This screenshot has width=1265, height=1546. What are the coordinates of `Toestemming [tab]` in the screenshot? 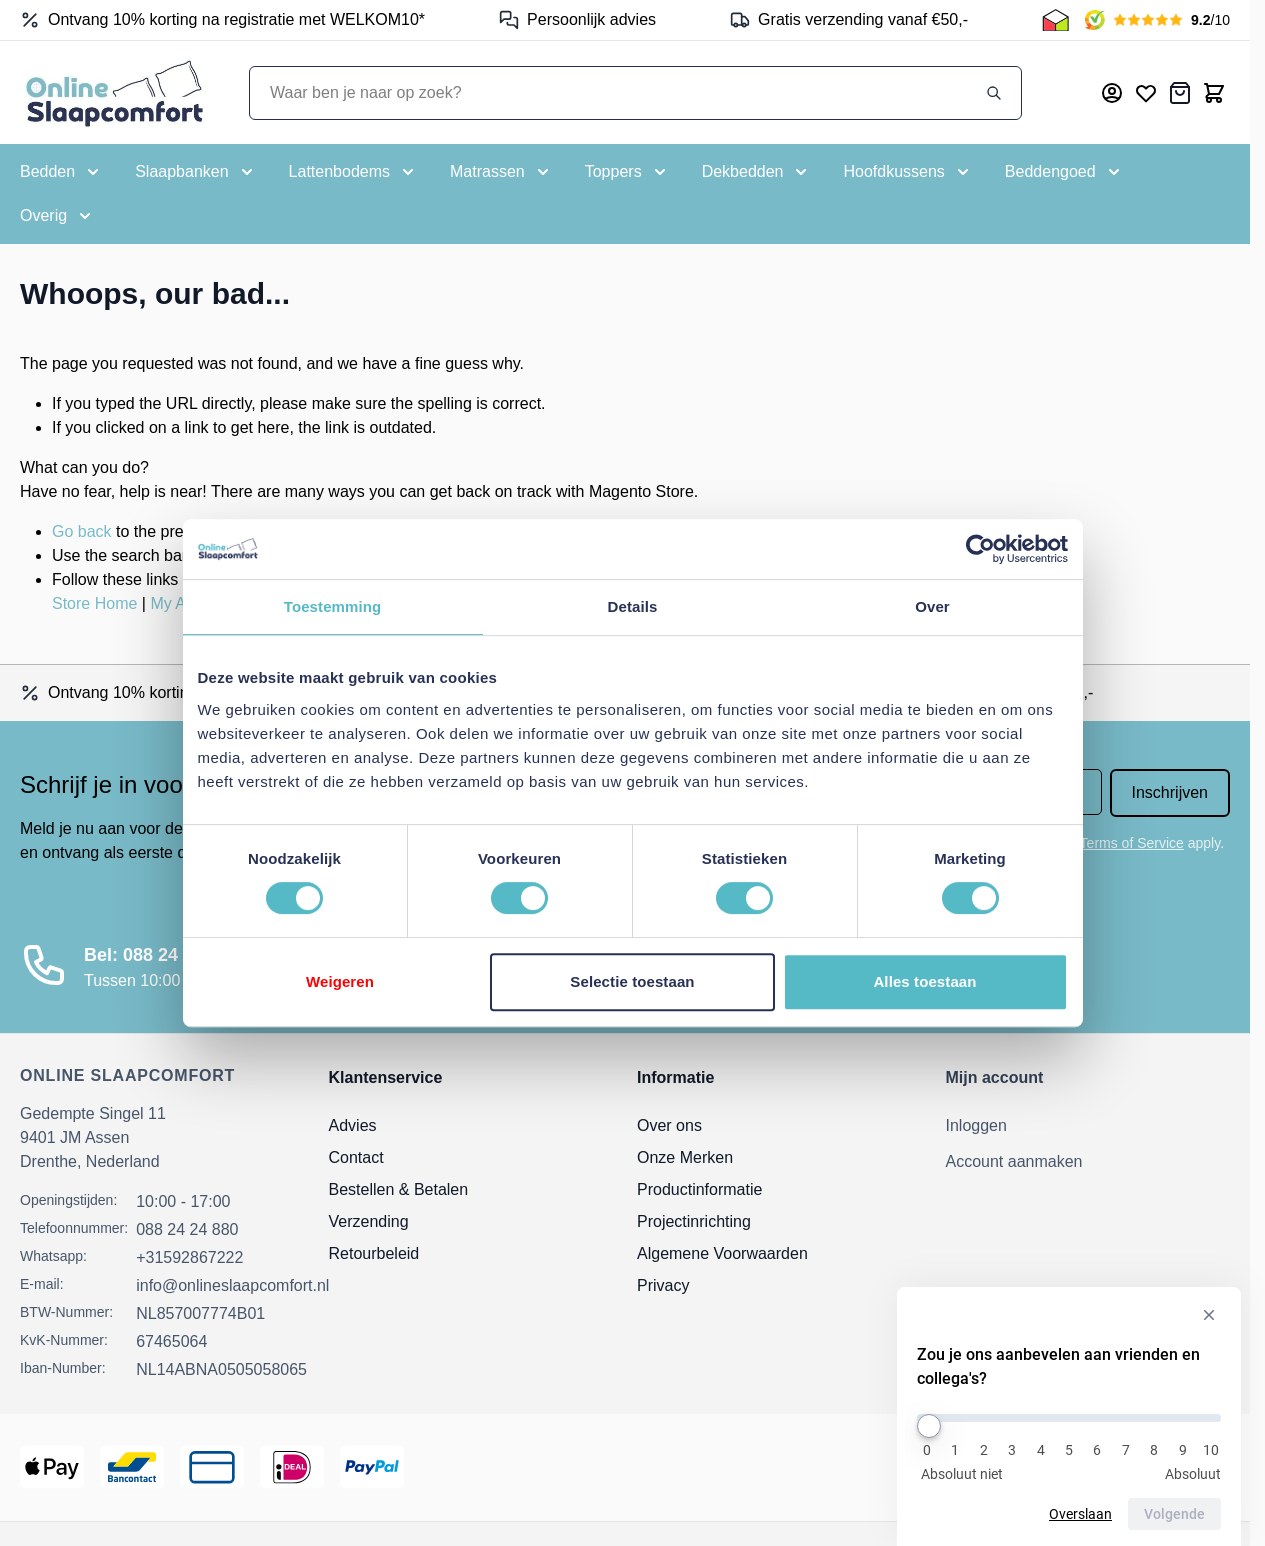 It's located at (333, 606).